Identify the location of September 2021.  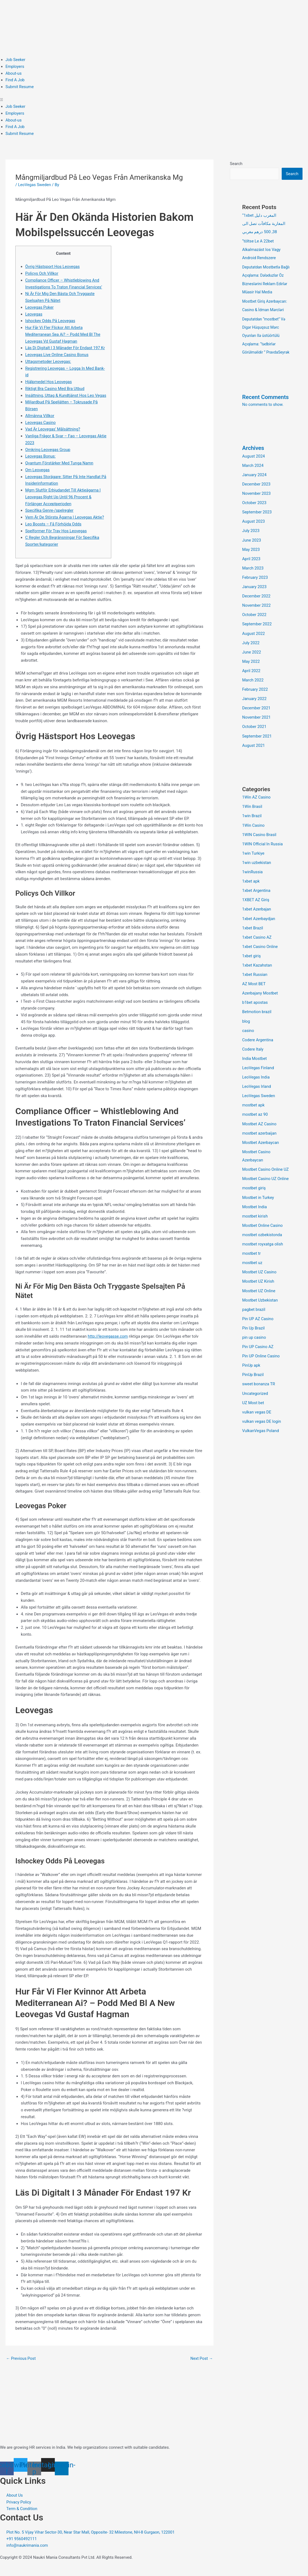
(257, 747).